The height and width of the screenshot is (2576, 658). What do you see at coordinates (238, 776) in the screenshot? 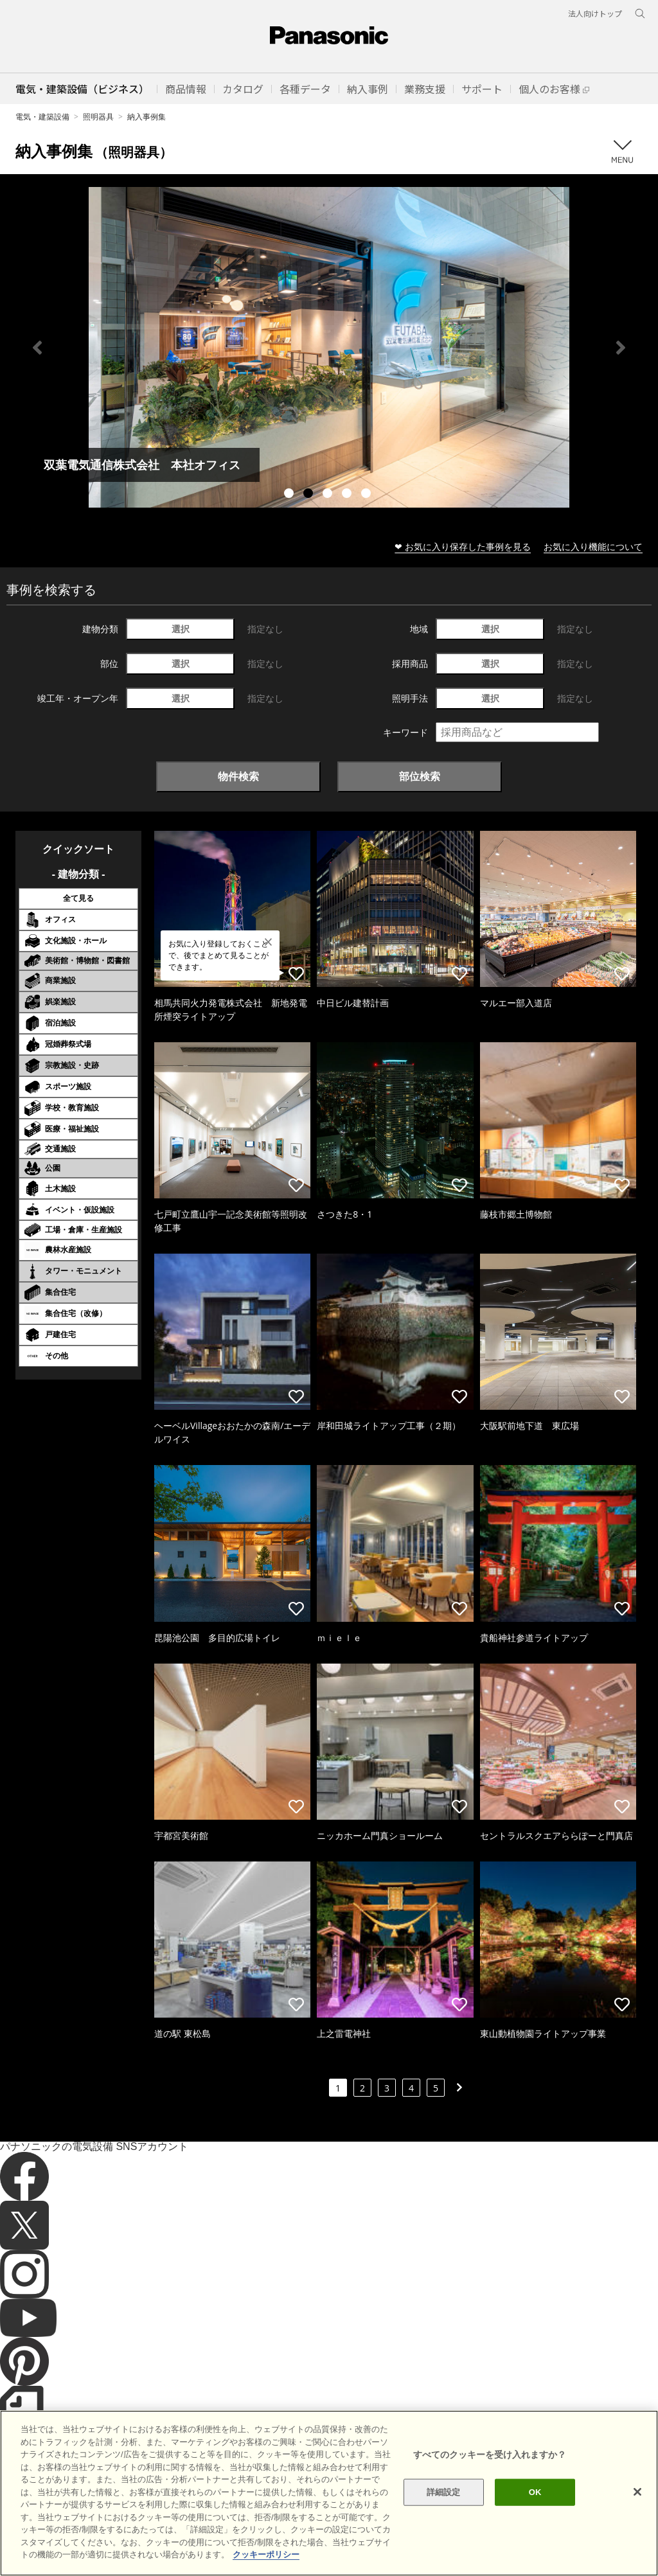
I see `物件検索` at bounding box center [238, 776].